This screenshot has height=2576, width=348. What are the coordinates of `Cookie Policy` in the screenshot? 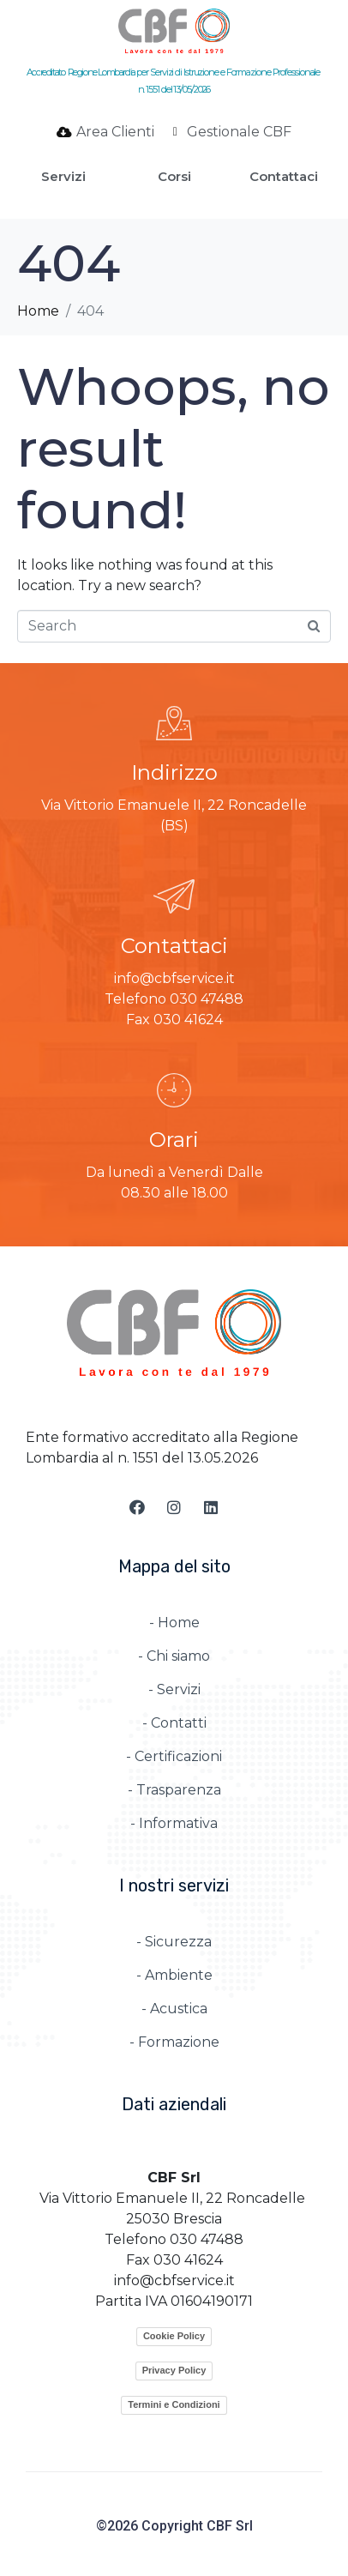 It's located at (174, 2336).